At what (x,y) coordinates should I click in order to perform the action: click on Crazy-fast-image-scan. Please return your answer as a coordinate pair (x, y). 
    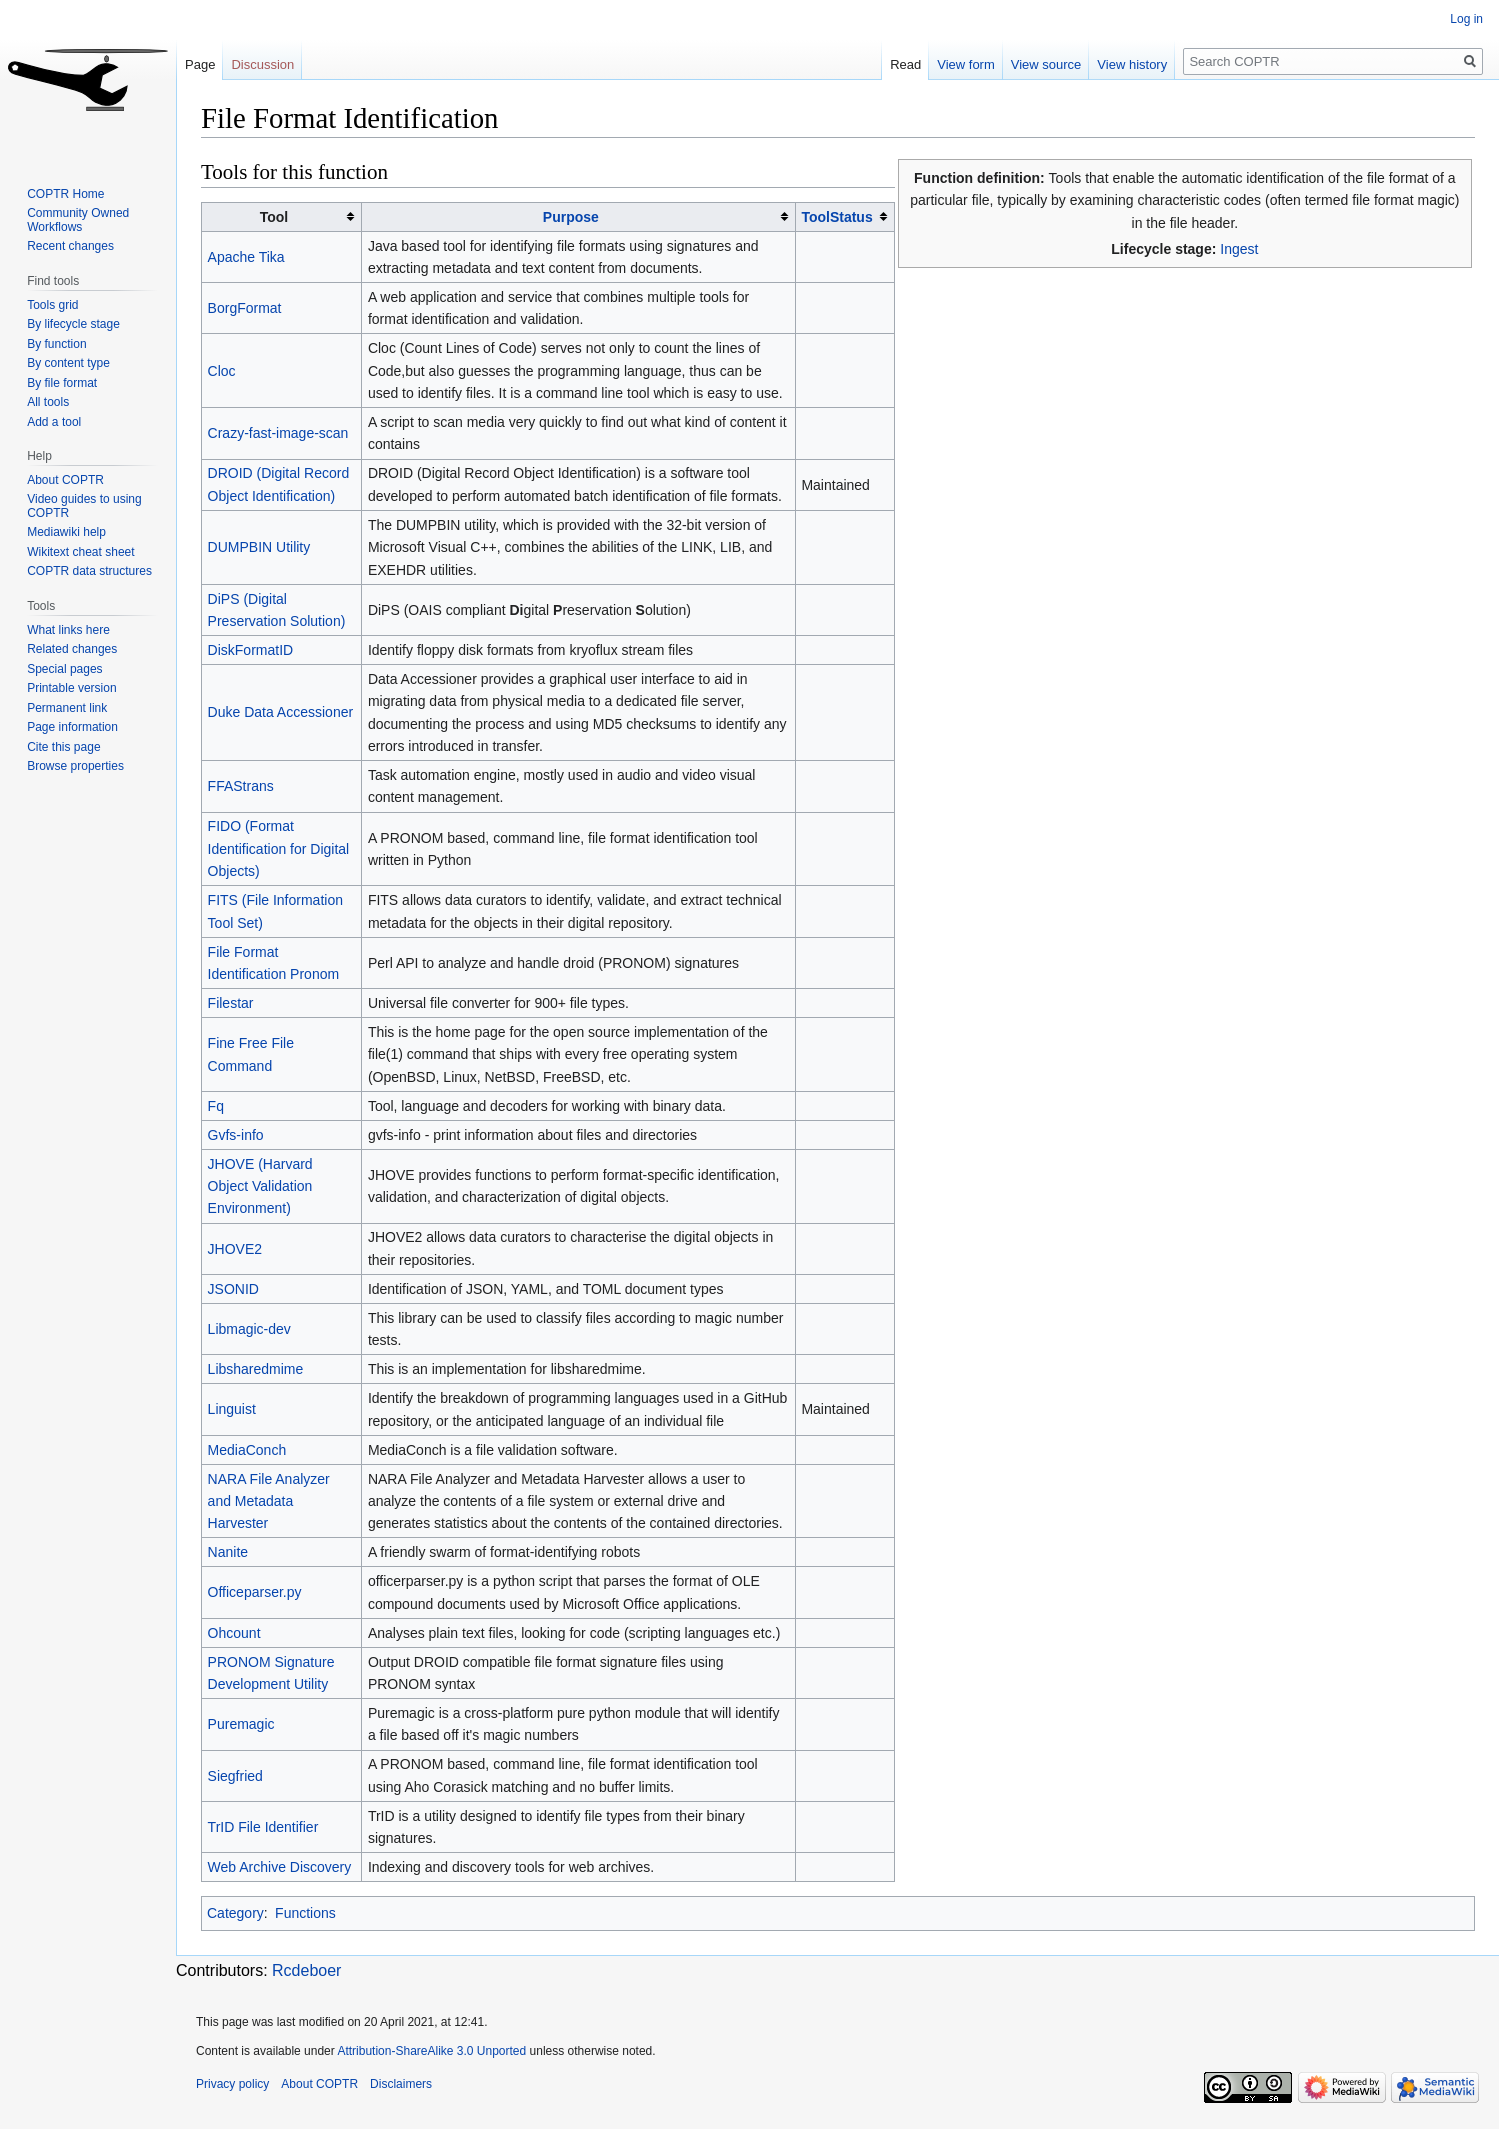
    Looking at the image, I should click on (278, 433).